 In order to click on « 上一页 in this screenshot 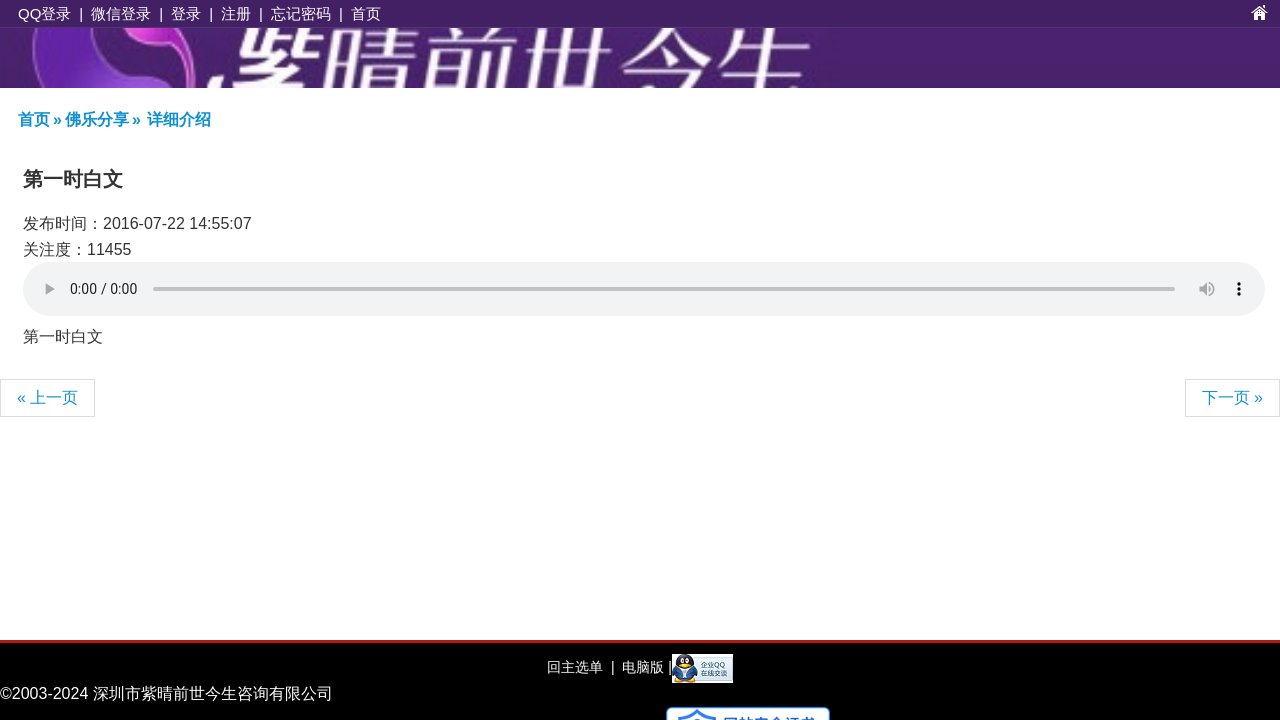, I will do `click(47, 397)`.